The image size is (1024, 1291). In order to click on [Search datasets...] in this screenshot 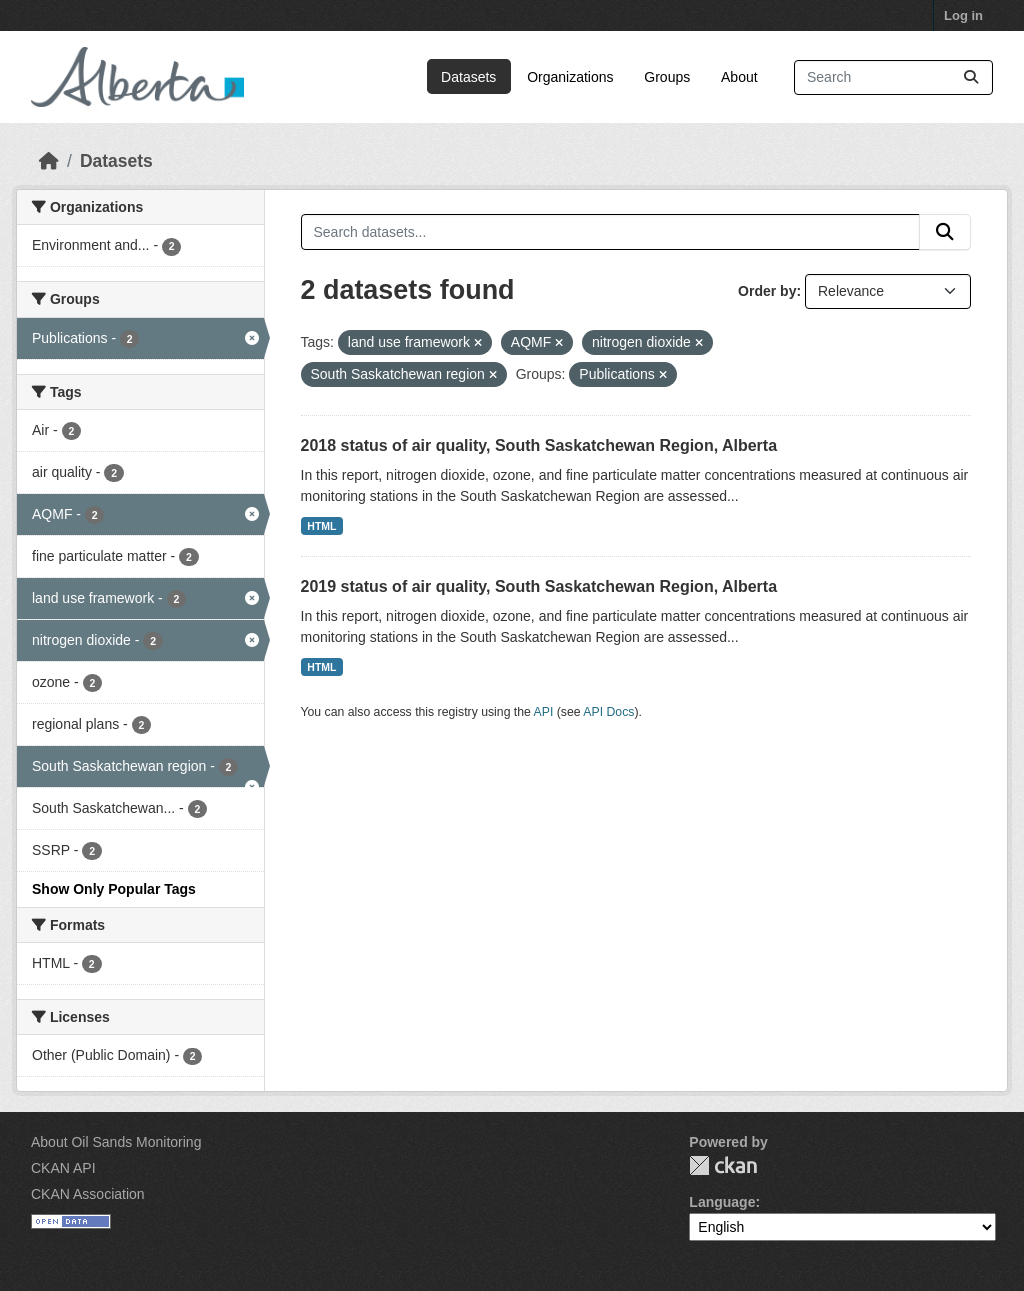, I will do `click(893, 77)`.